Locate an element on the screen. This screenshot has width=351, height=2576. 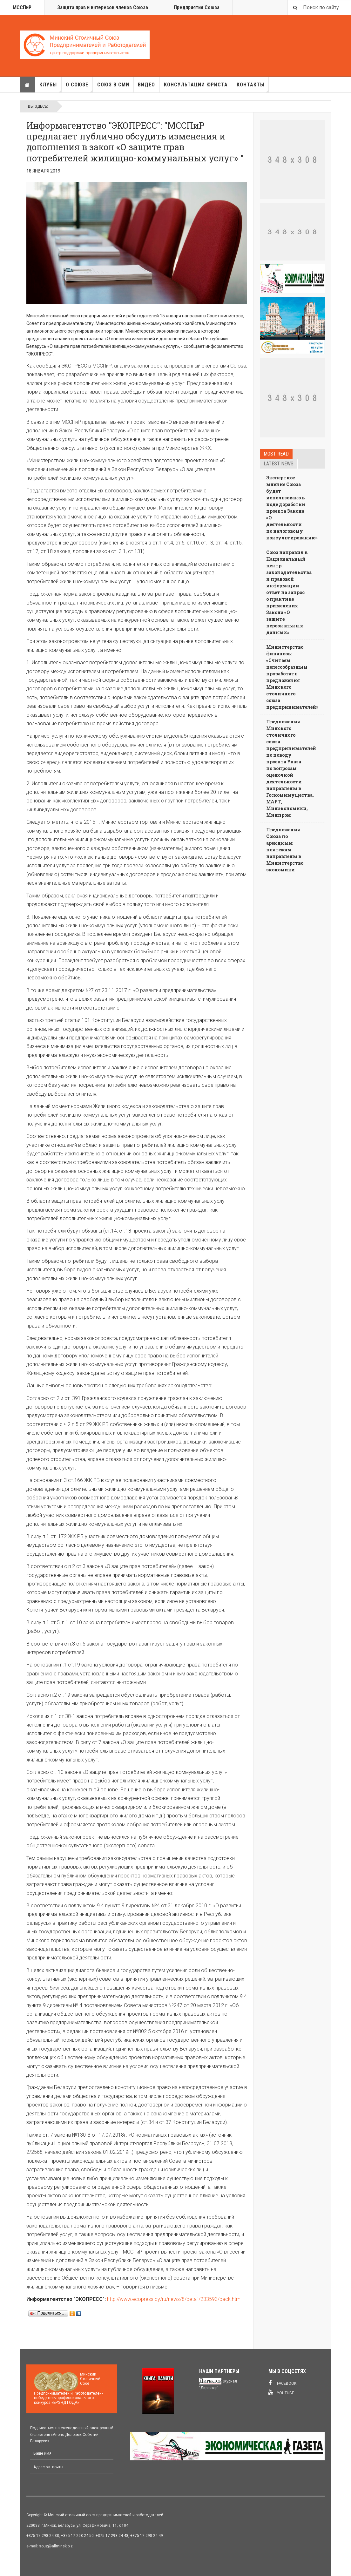
Видео is located at coordinates (146, 85).